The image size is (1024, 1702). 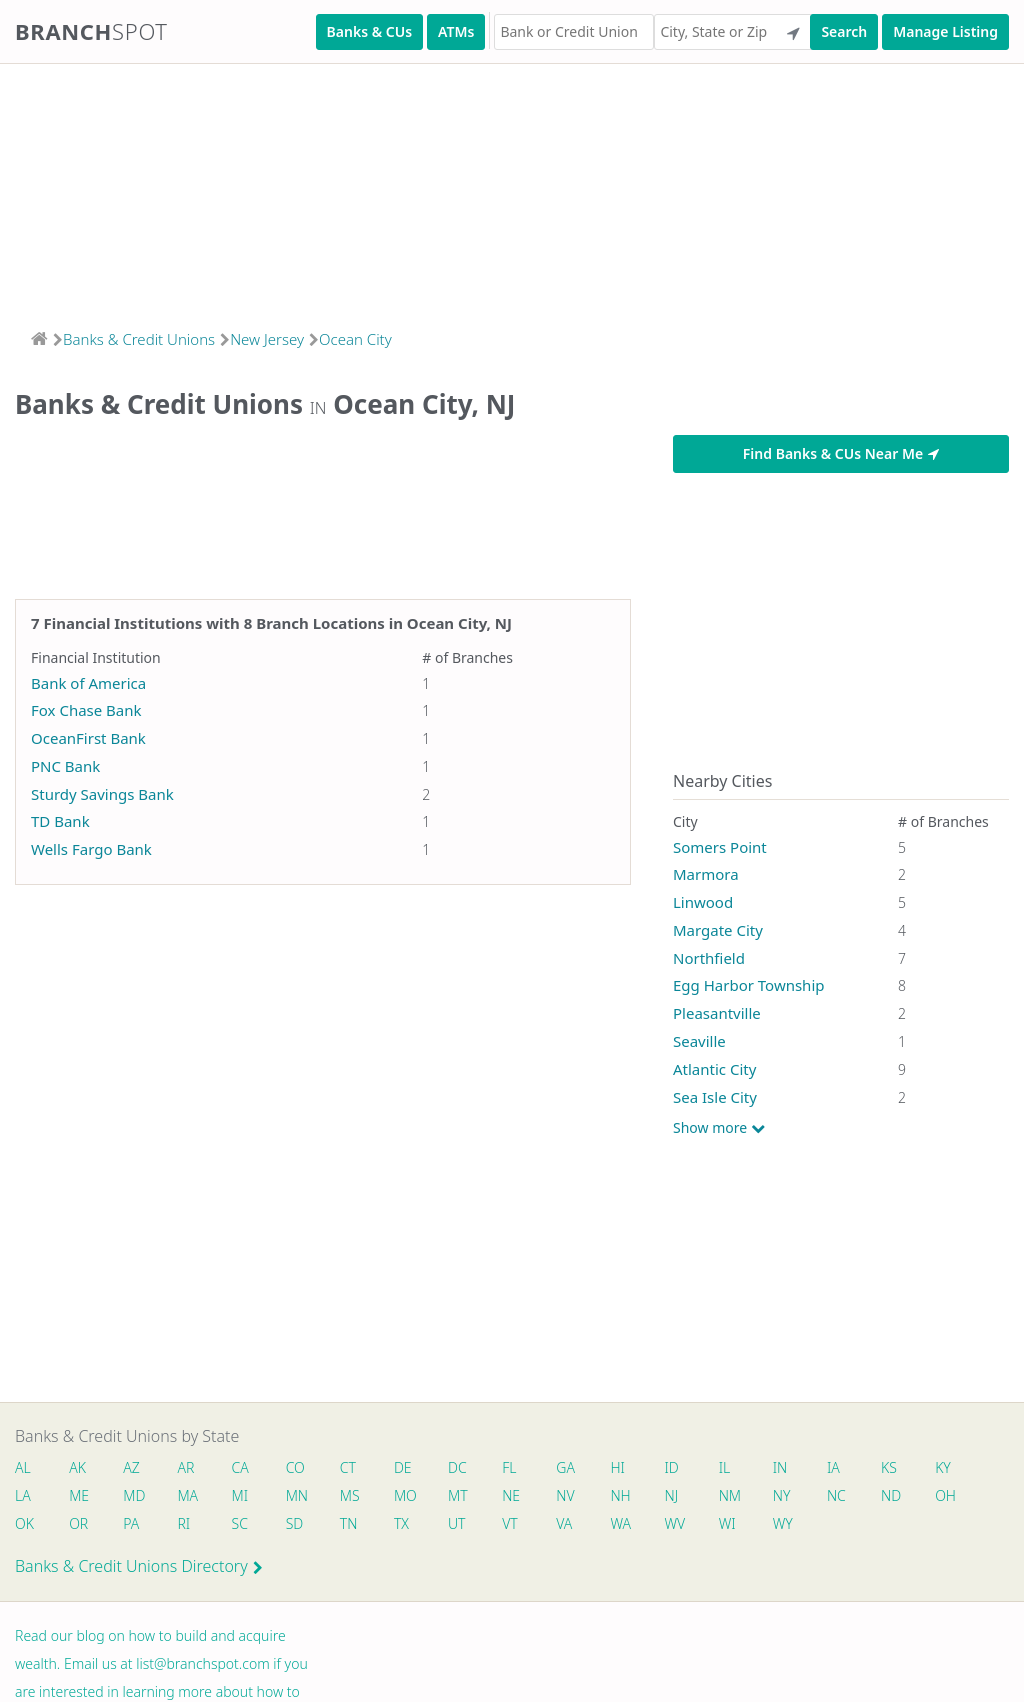 What do you see at coordinates (91, 849) in the screenshot?
I see `Wells Fargo Bank` at bounding box center [91, 849].